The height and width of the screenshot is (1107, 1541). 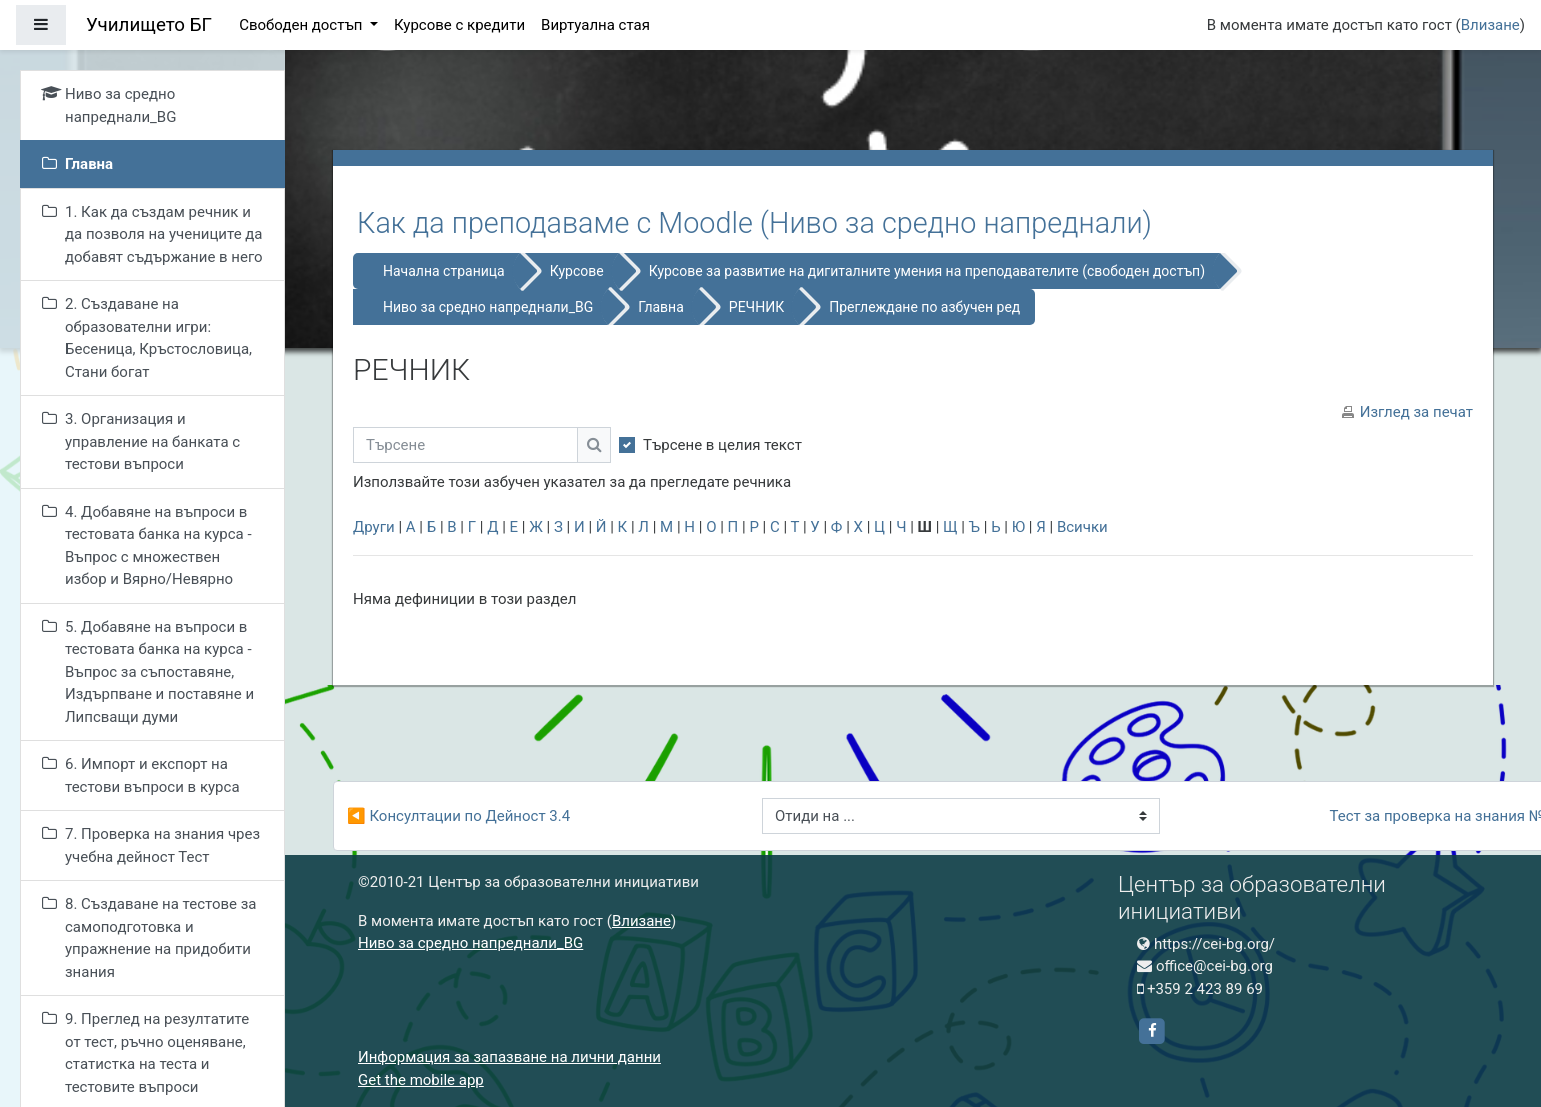 I want to click on Get the mobile app, so click(x=421, y=1080).